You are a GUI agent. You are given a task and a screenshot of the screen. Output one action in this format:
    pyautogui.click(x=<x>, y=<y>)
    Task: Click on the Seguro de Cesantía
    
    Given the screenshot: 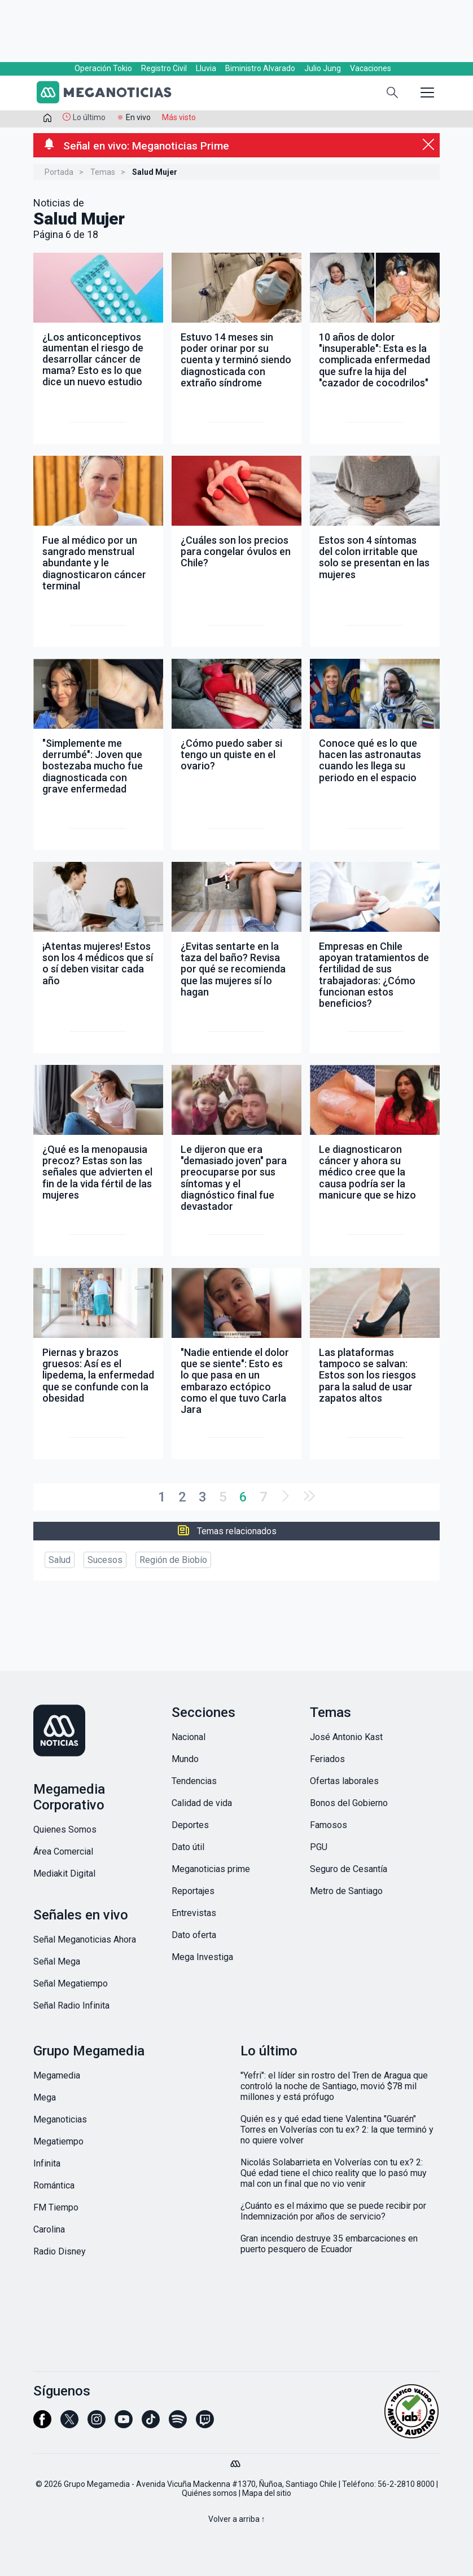 What is the action you would take?
    pyautogui.click(x=348, y=1869)
    